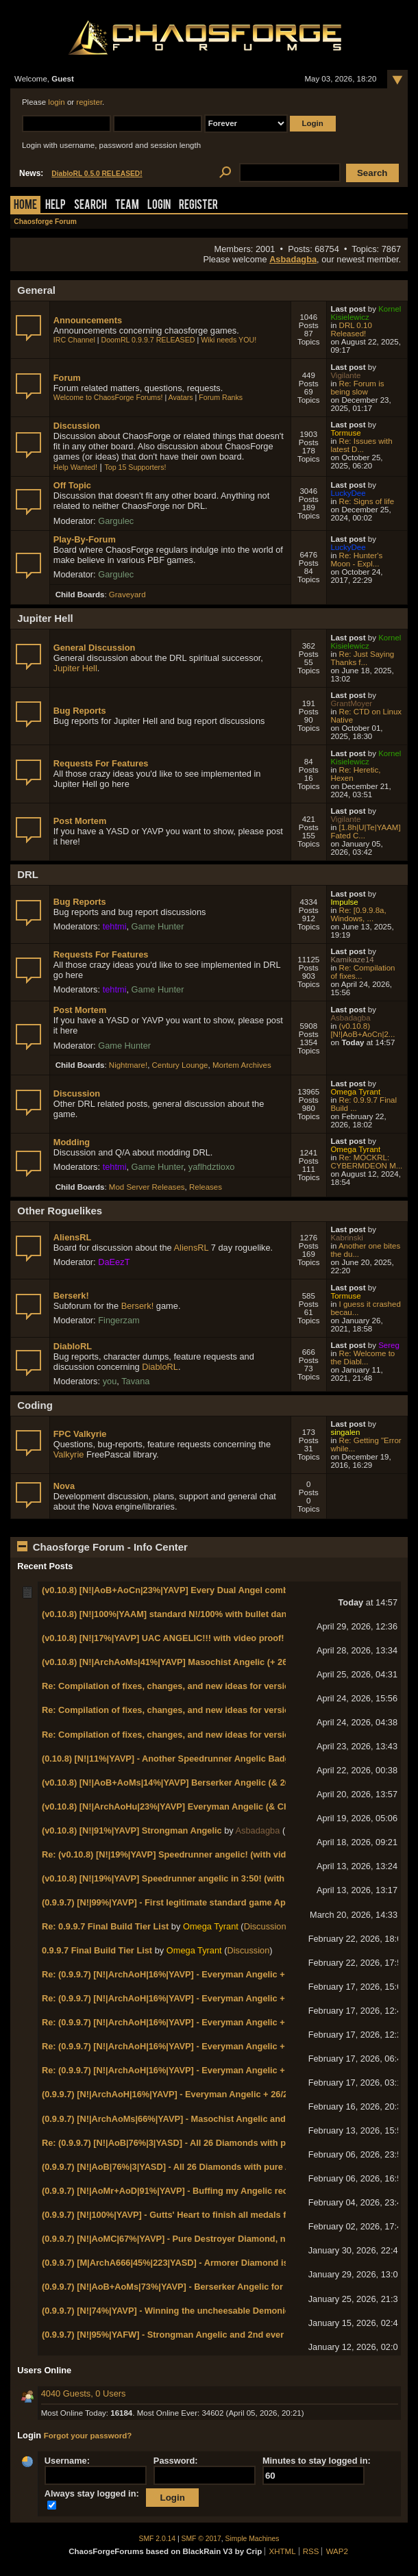 This screenshot has height=2576, width=418. Describe the element at coordinates (72, 485) in the screenshot. I see `Off Topic` at that location.